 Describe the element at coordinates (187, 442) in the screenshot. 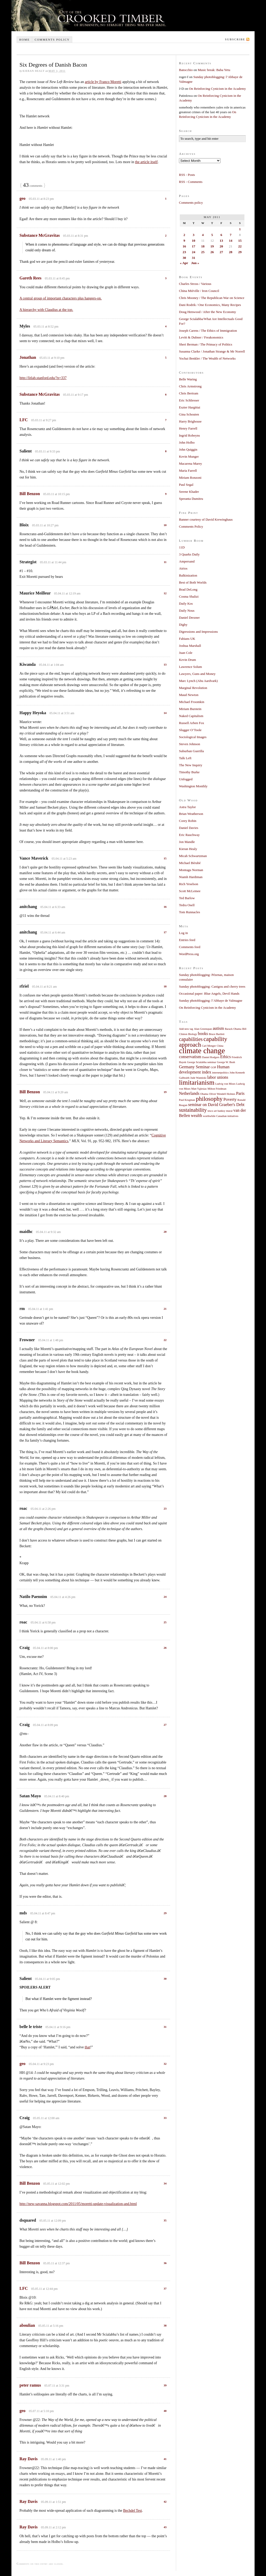

I see `John Holbo` at that location.